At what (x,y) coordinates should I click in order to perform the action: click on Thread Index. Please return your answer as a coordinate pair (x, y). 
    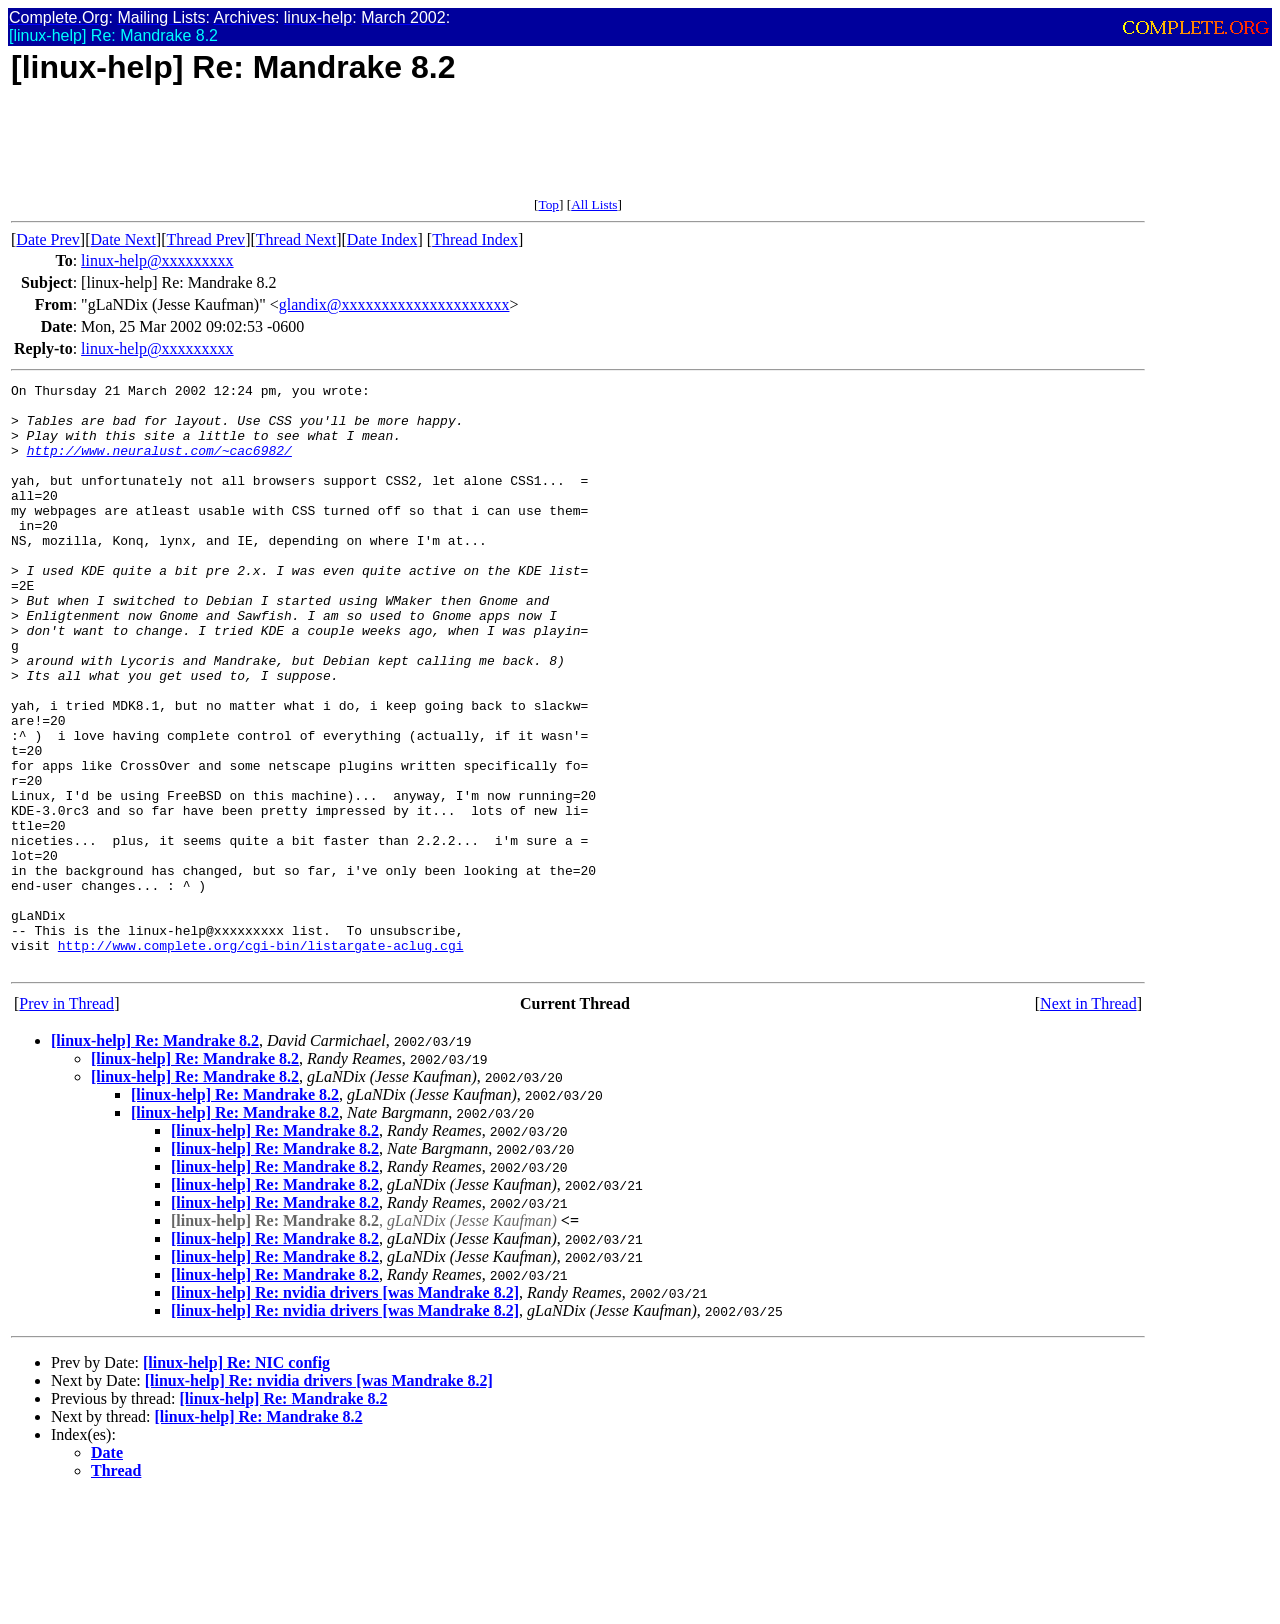
    Looking at the image, I should click on (475, 239).